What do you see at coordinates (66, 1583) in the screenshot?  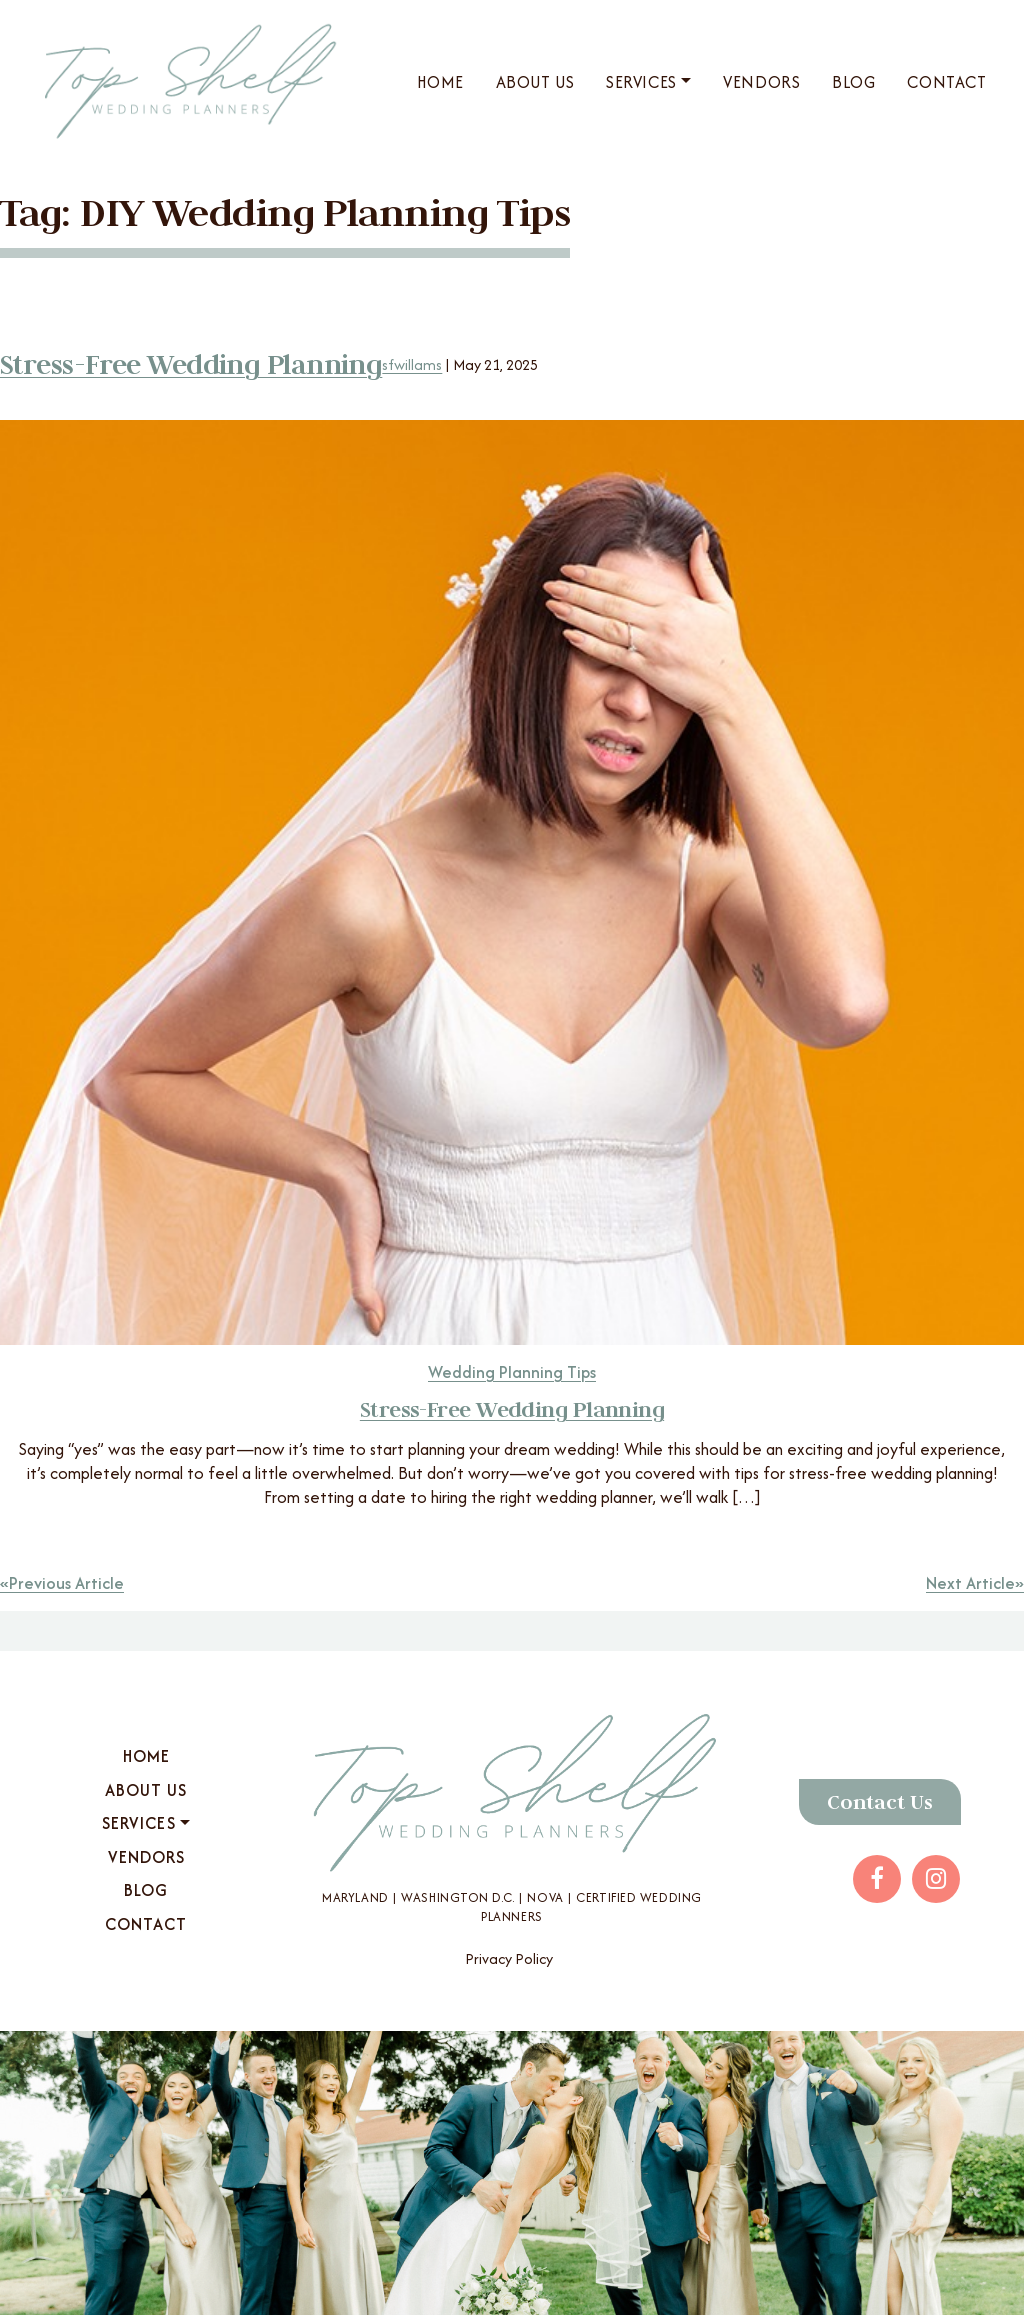 I see `Previous Article` at bounding box center [66, 1583].